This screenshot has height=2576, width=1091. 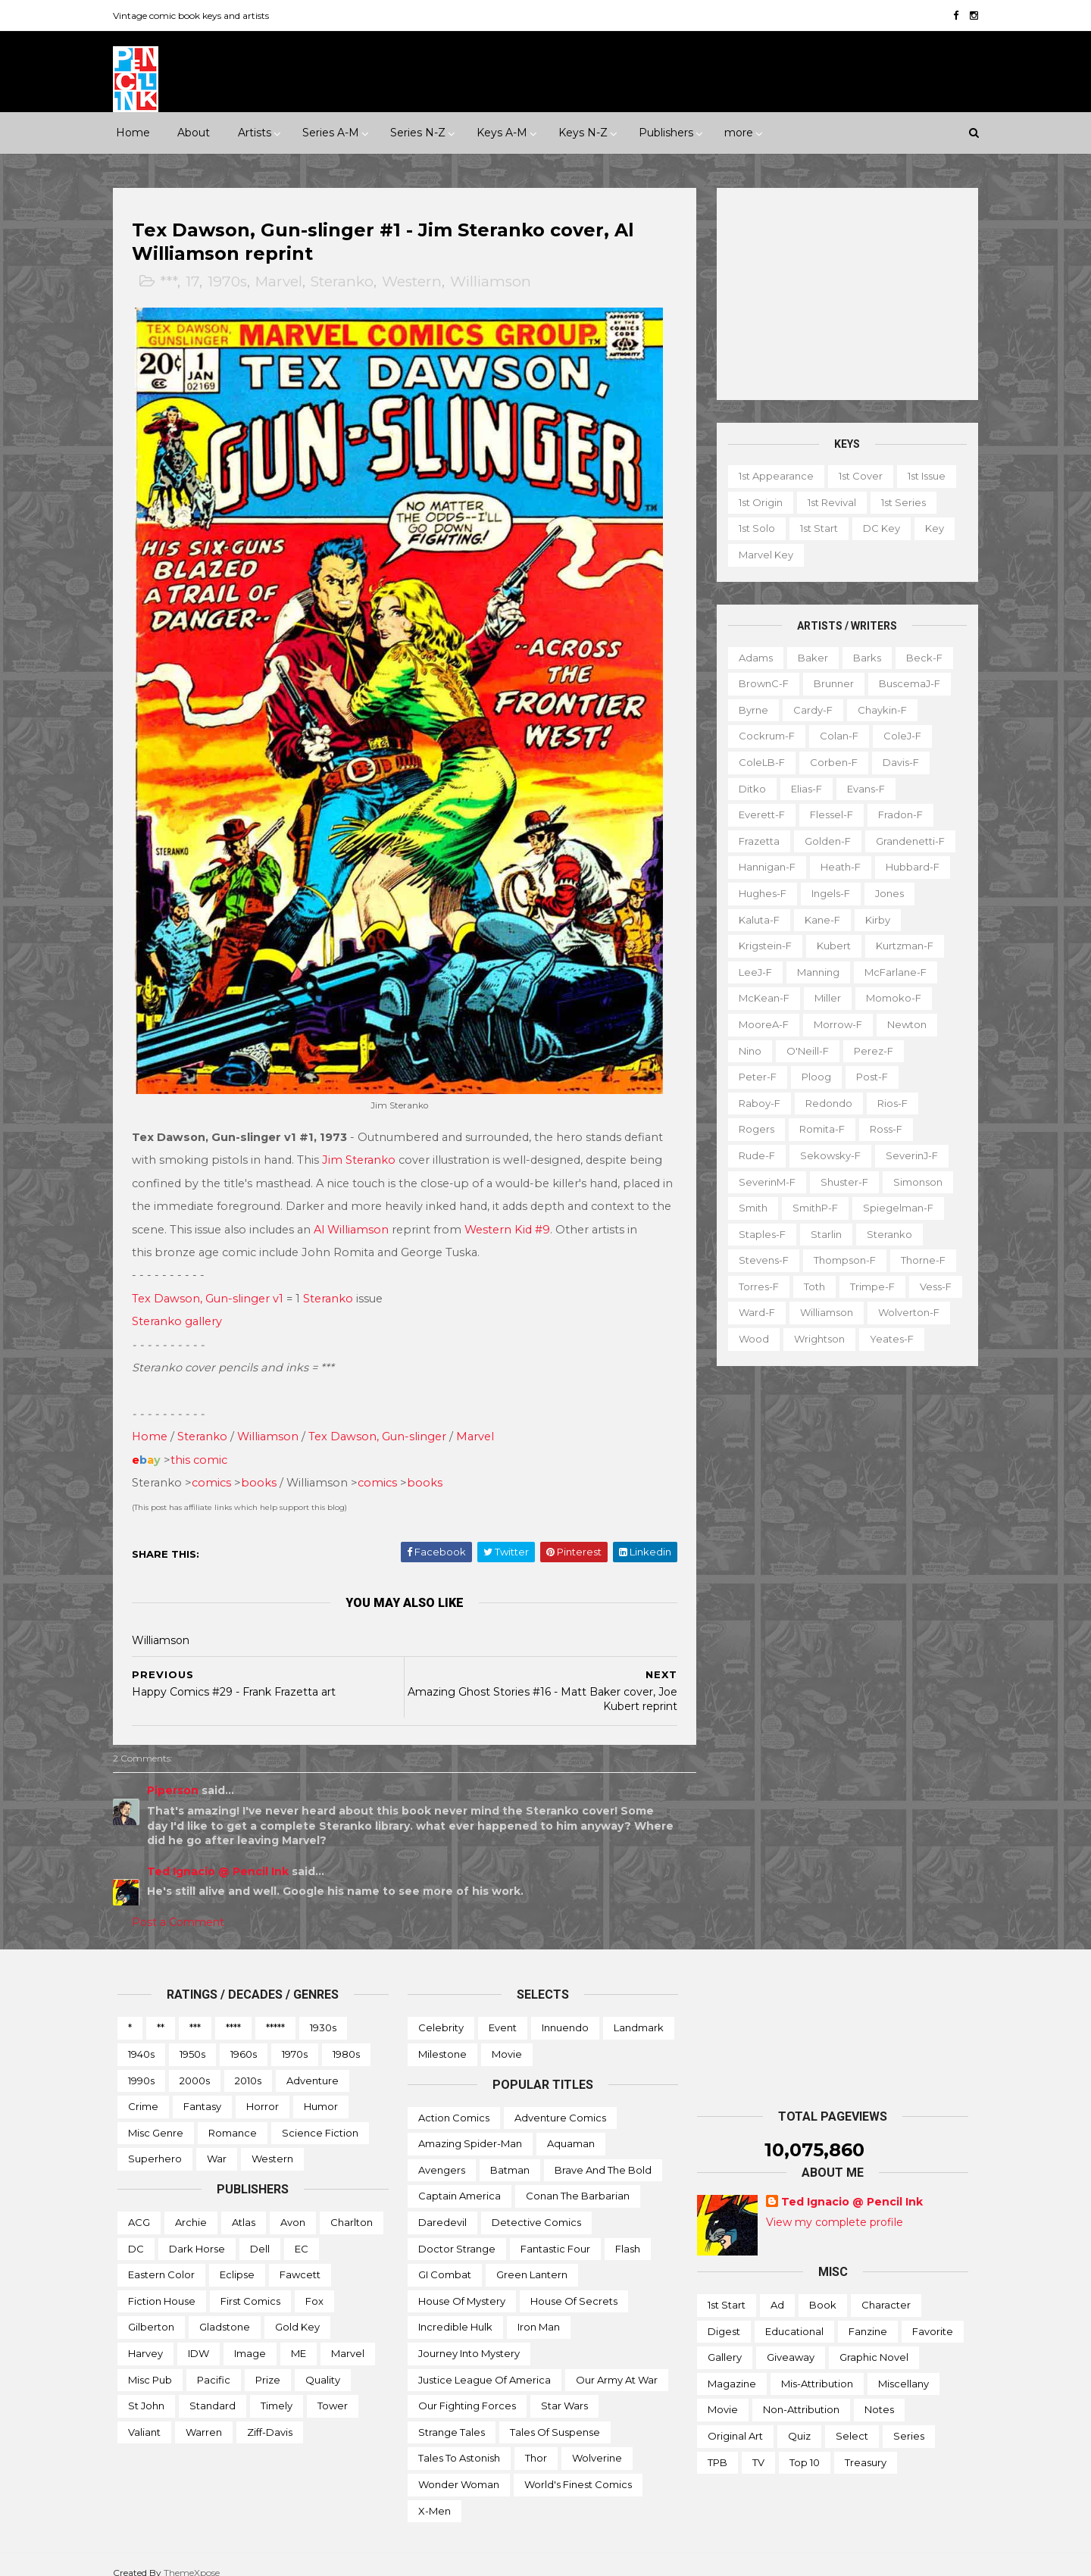 What do you see at coordinates (444, 2258) in the screenshot?
I see `GI Combat` at bounding box center [444, 2258].